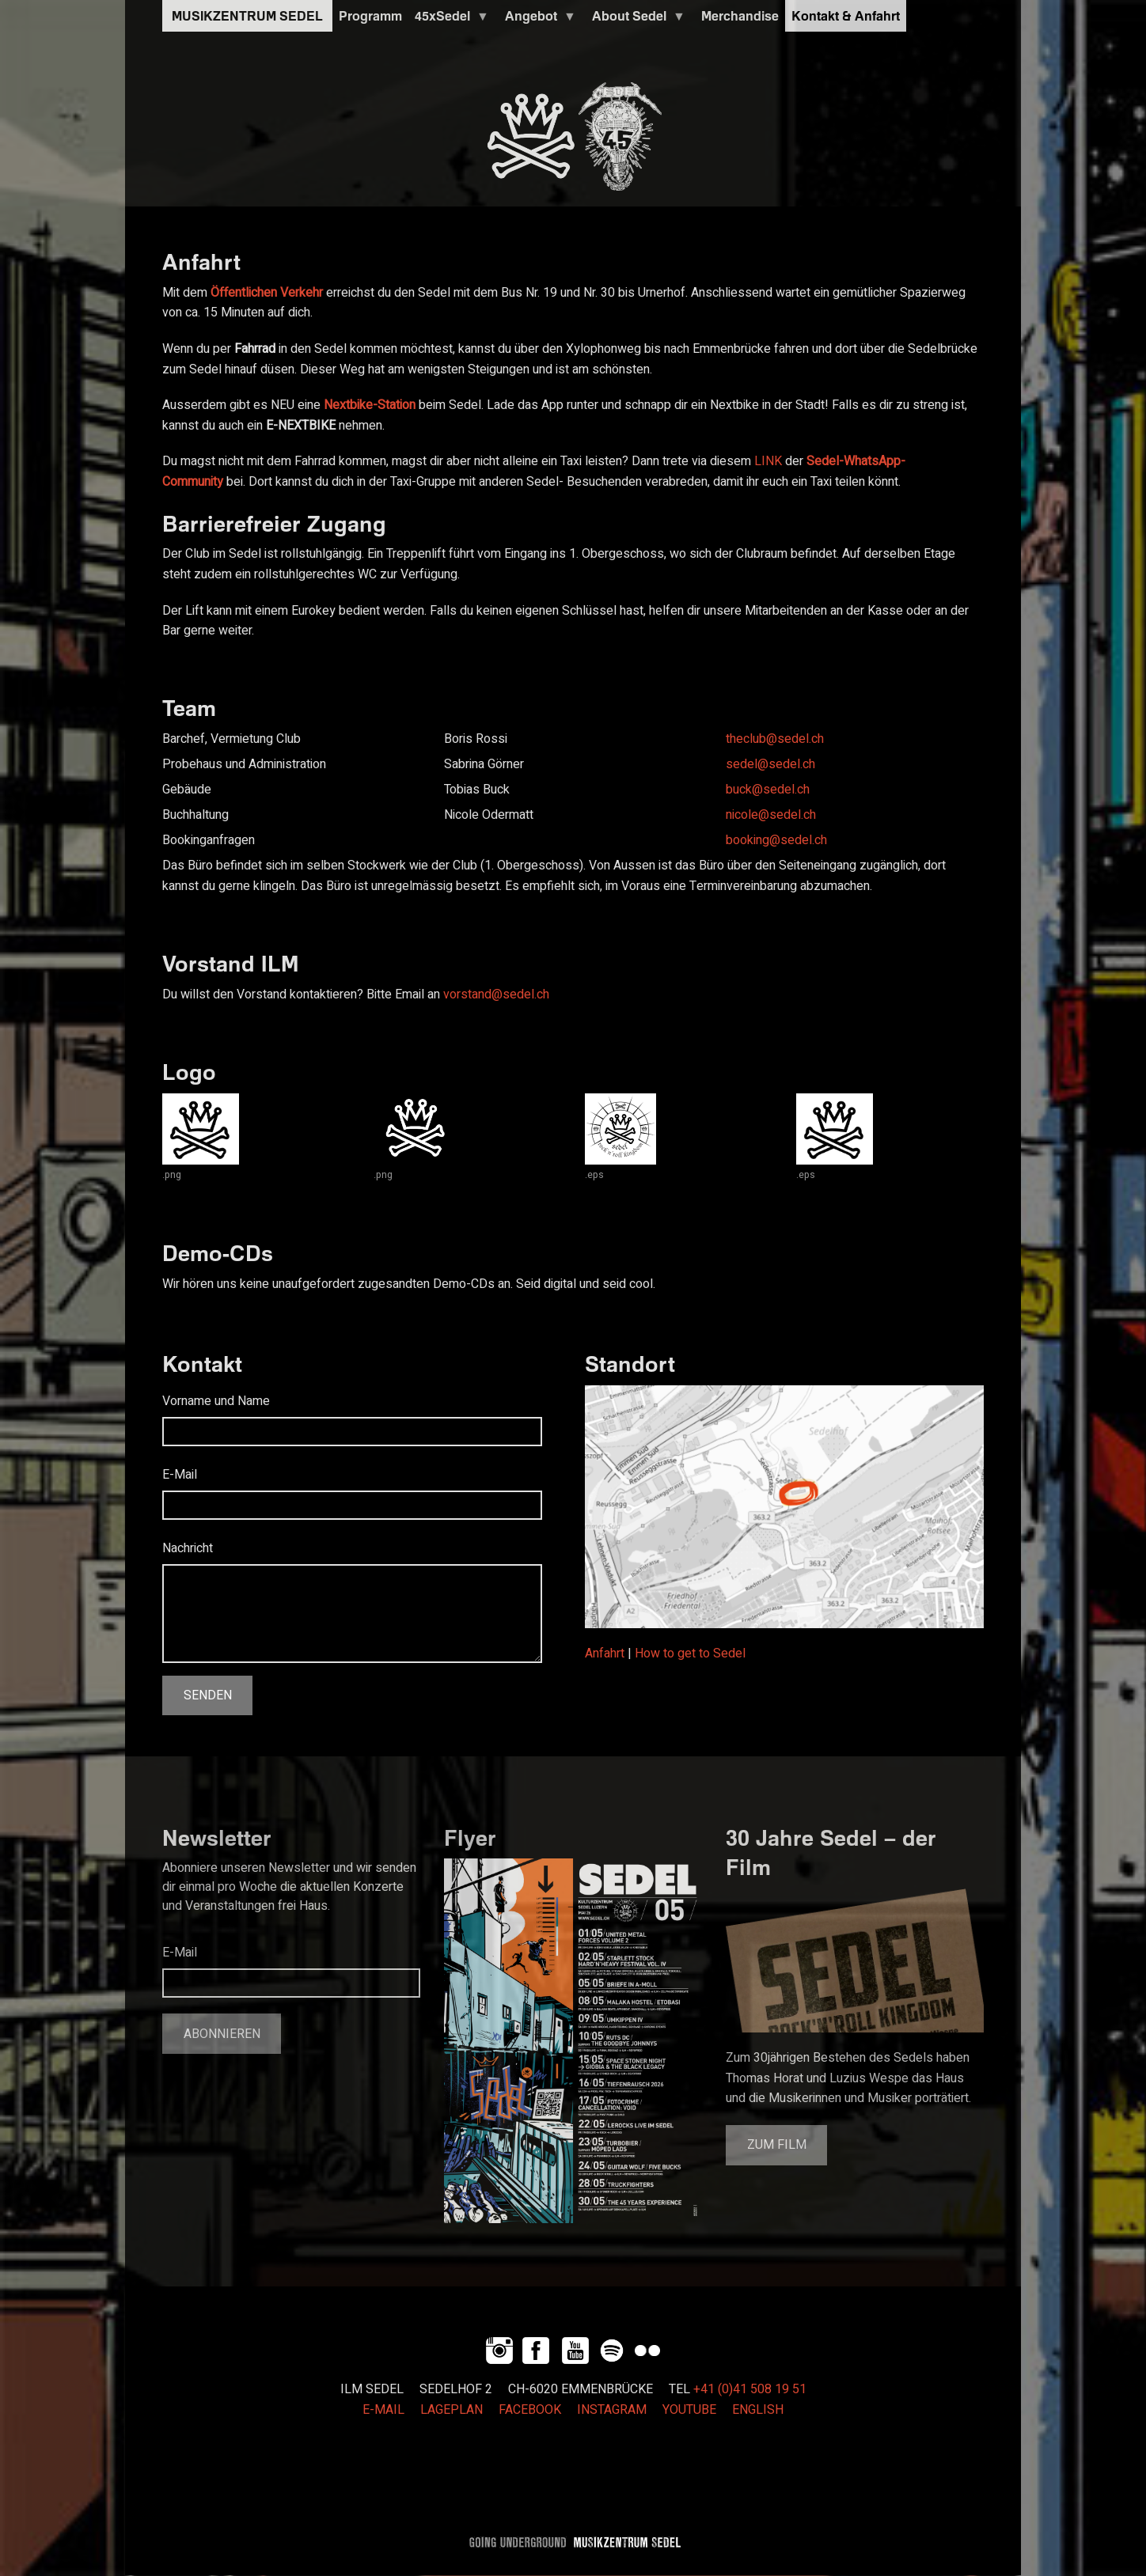  Describe the element at coordinates (216, 1401) in the screenshot. I see `Vorname und Name` at that location.